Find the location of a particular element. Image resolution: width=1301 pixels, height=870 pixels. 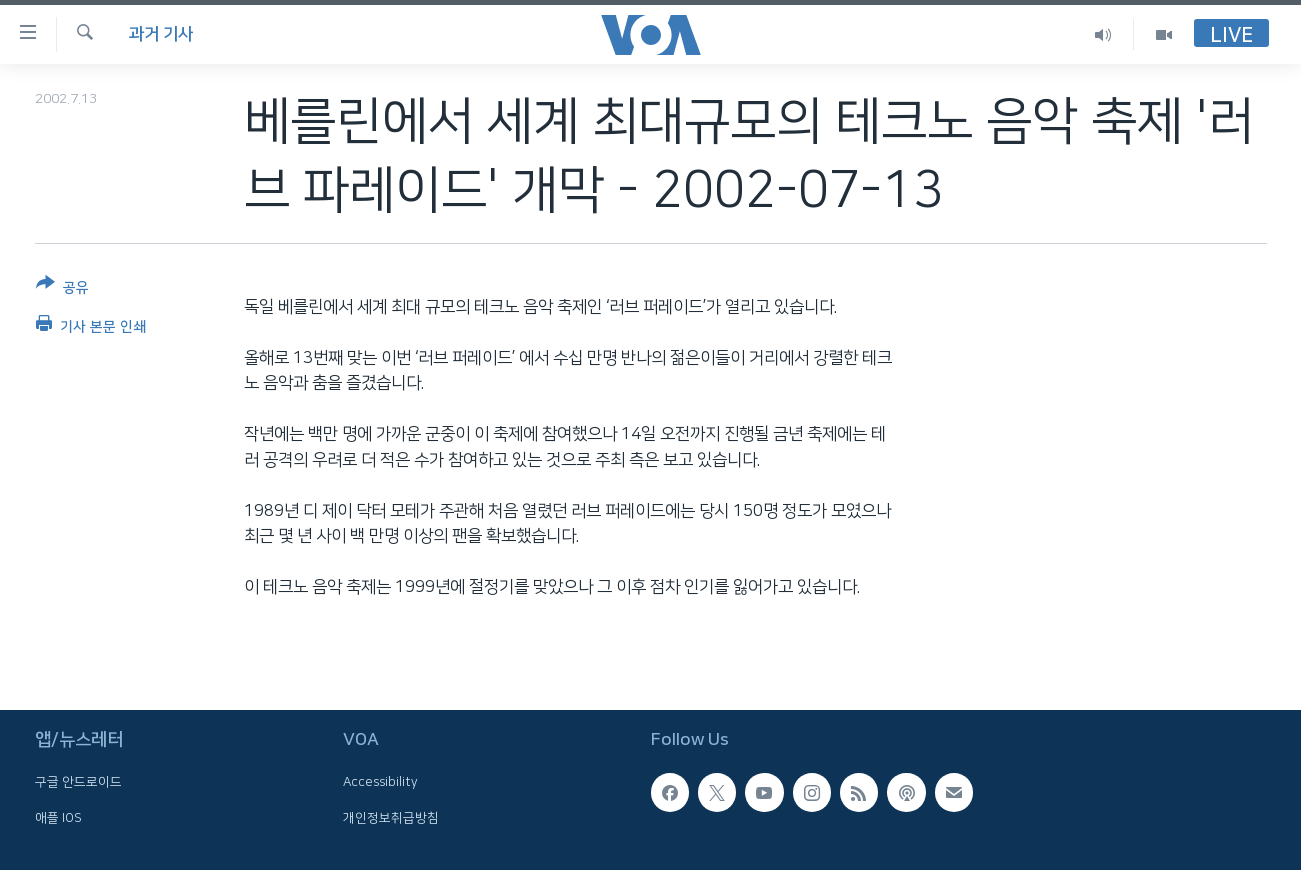

구글 안드로이드 is located at coordinates (78, 783).